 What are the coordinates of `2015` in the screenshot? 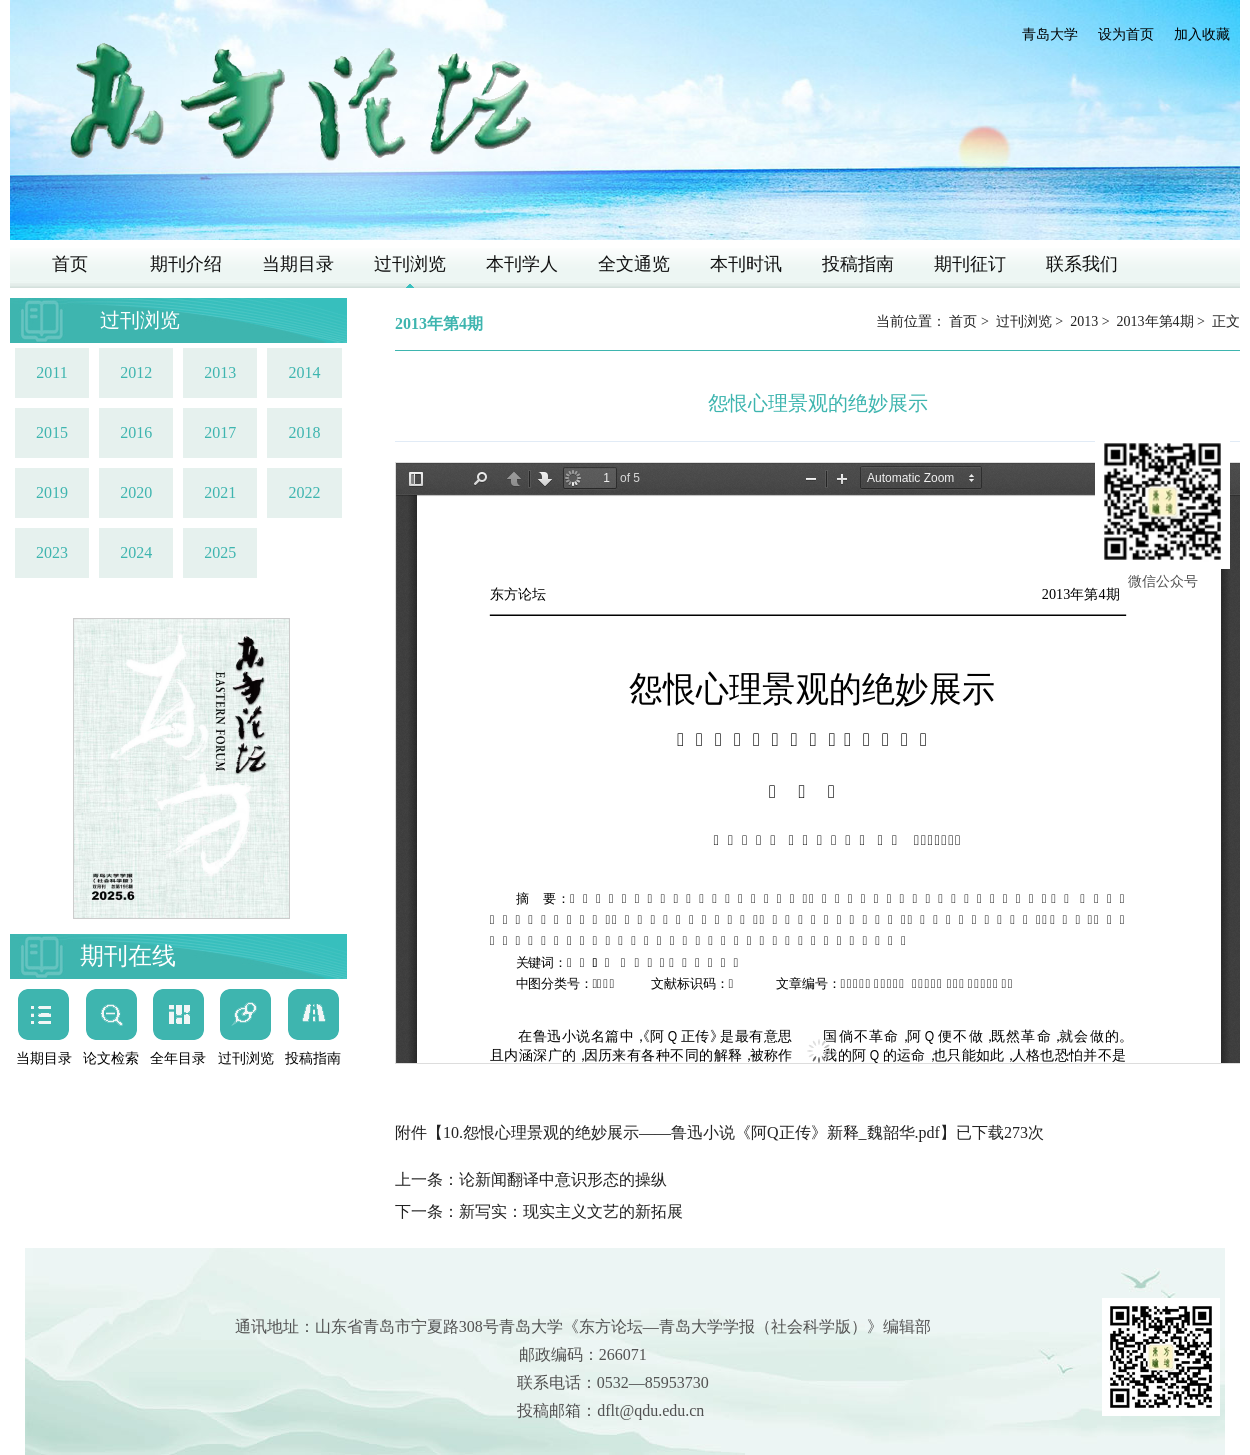 It's located at (52, 432).